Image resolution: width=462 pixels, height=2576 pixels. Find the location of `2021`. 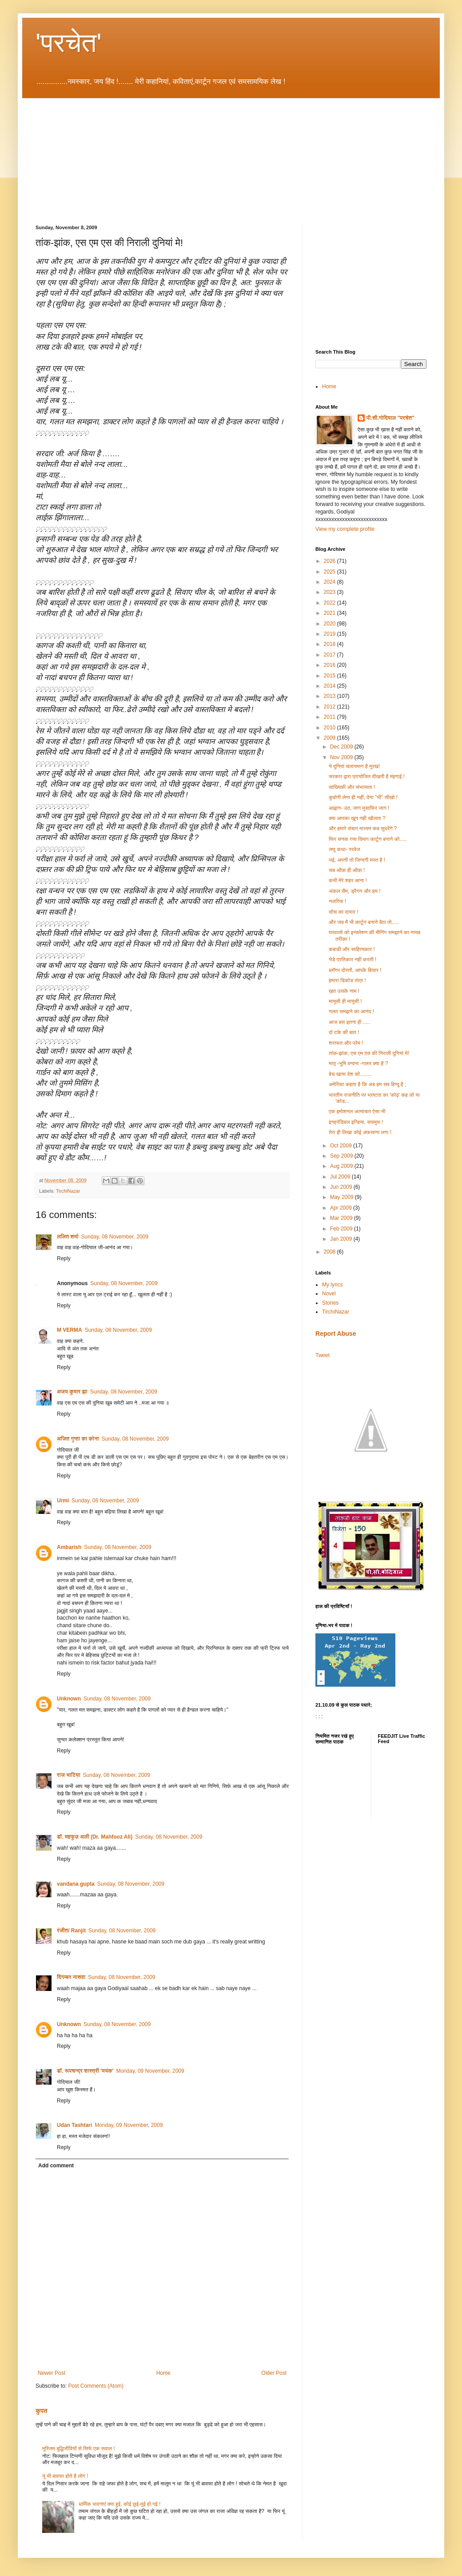

2021 is located at coordinates (330, 613).